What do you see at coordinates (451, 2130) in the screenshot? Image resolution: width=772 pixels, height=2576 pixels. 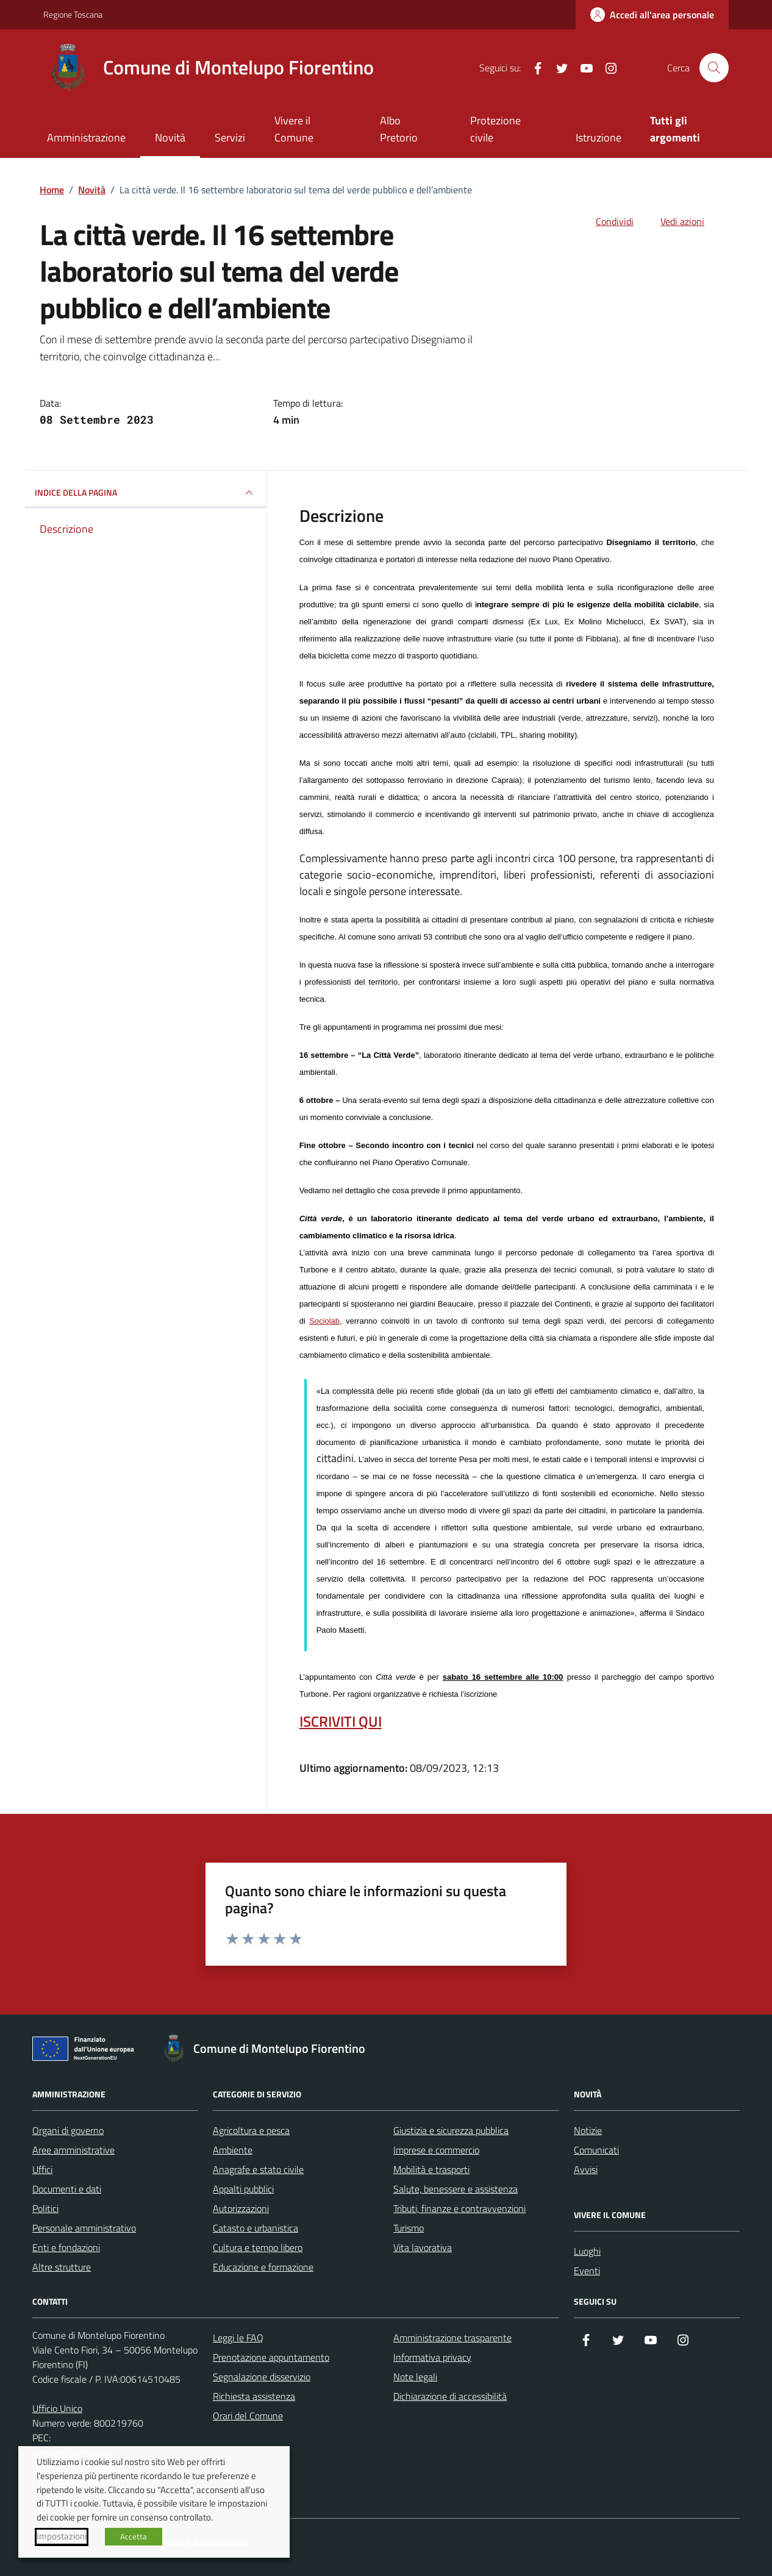 I see `Giustizia e sicurezza pubblica` at bounding box center [451, 2130].